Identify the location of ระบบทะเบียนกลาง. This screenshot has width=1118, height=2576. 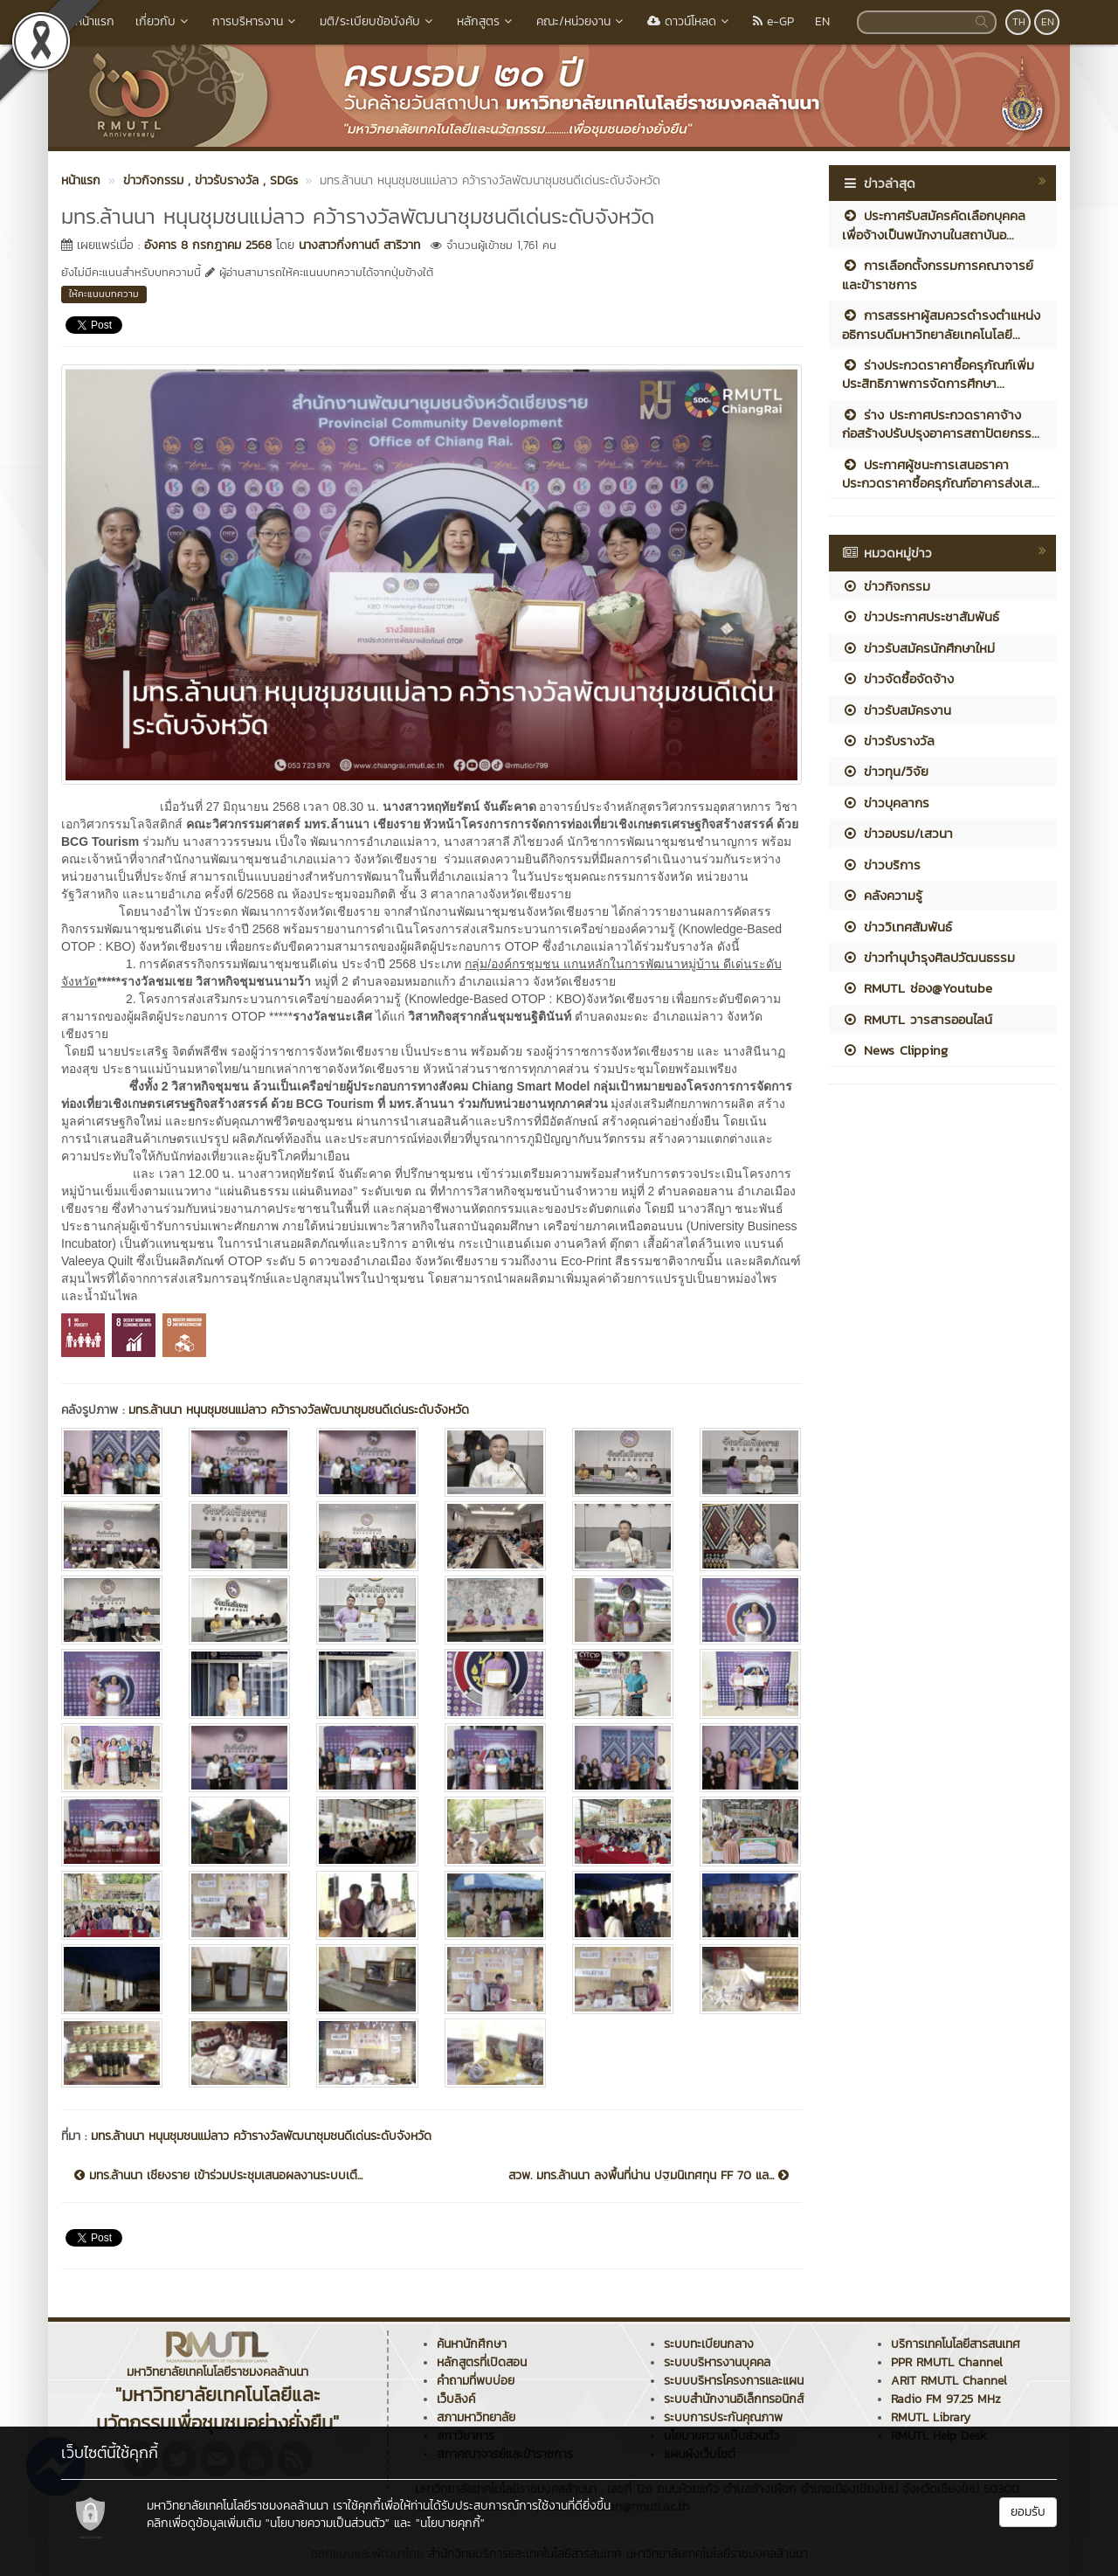
(709, 2344).